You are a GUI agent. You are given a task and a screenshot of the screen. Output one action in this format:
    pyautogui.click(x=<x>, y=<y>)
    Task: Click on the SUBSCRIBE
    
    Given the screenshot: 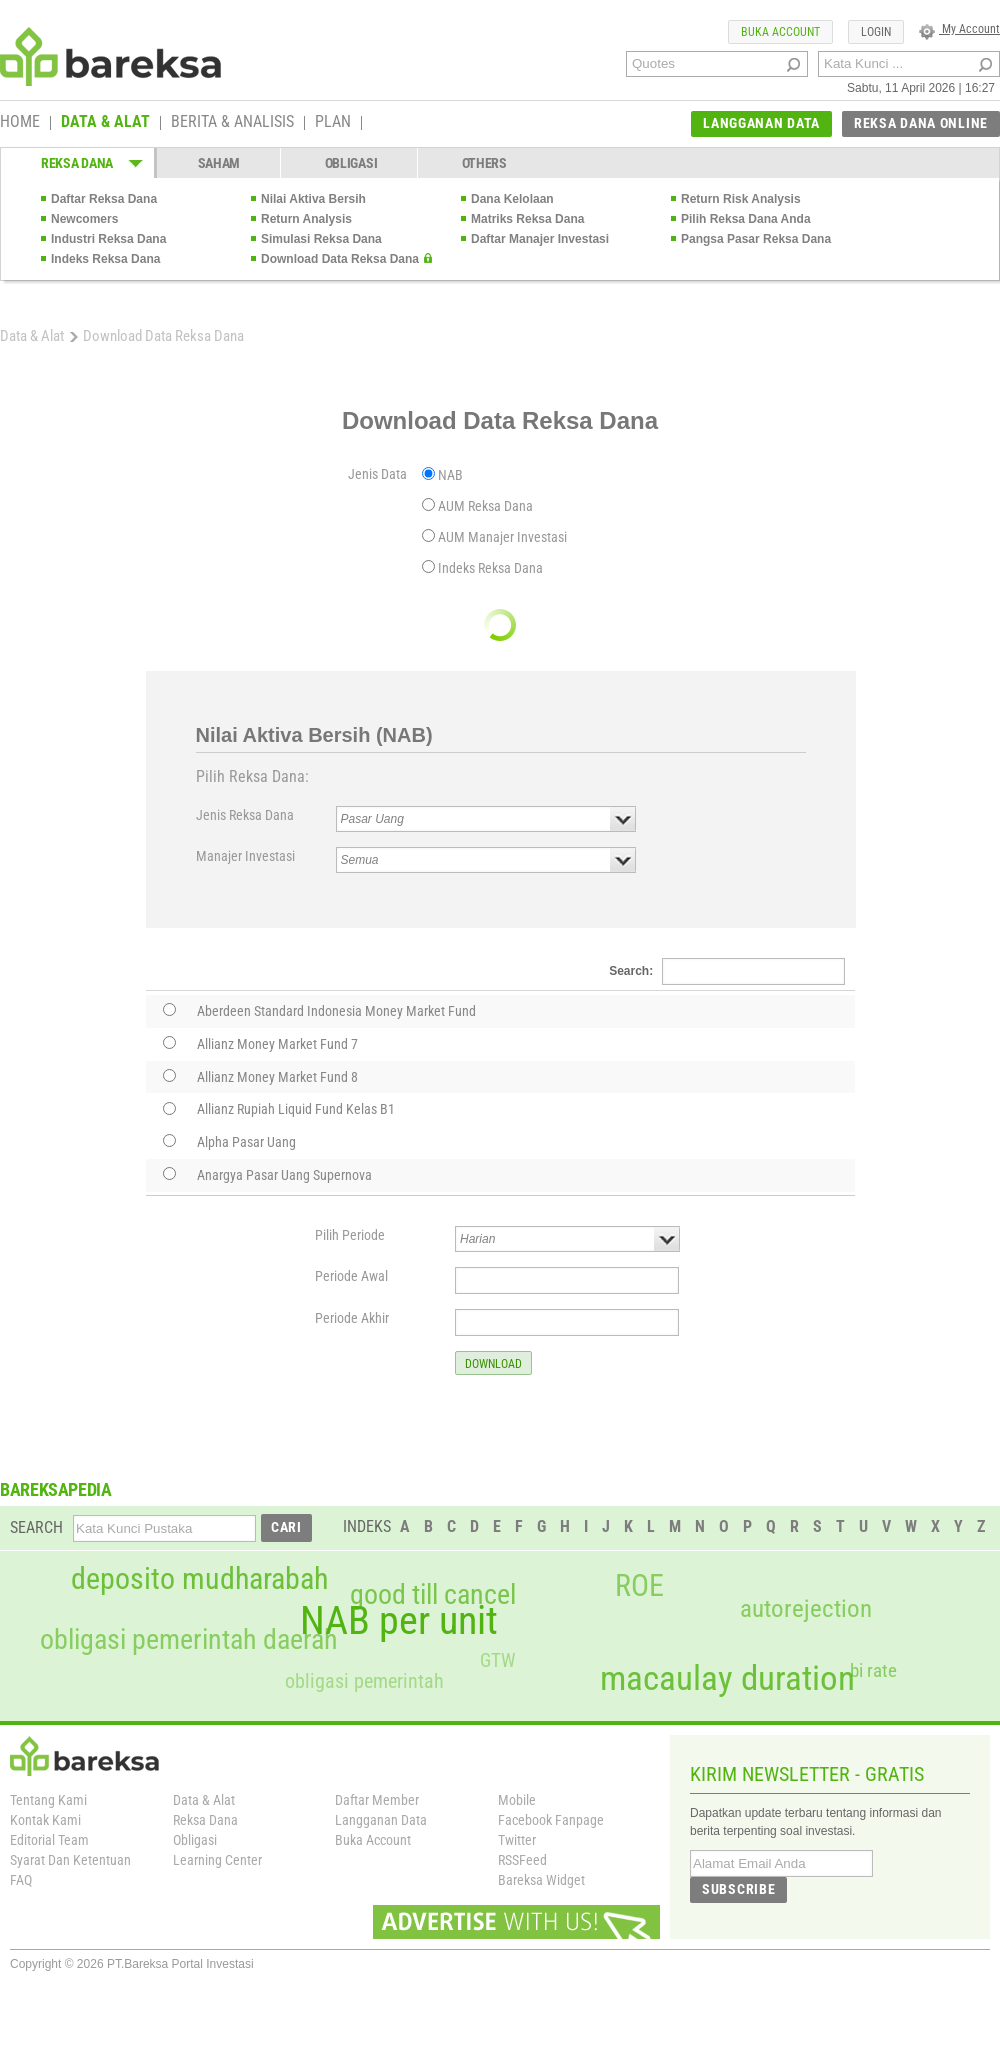 What is the action you would take?
    pyautogui.click(x=738, y=1889)
    